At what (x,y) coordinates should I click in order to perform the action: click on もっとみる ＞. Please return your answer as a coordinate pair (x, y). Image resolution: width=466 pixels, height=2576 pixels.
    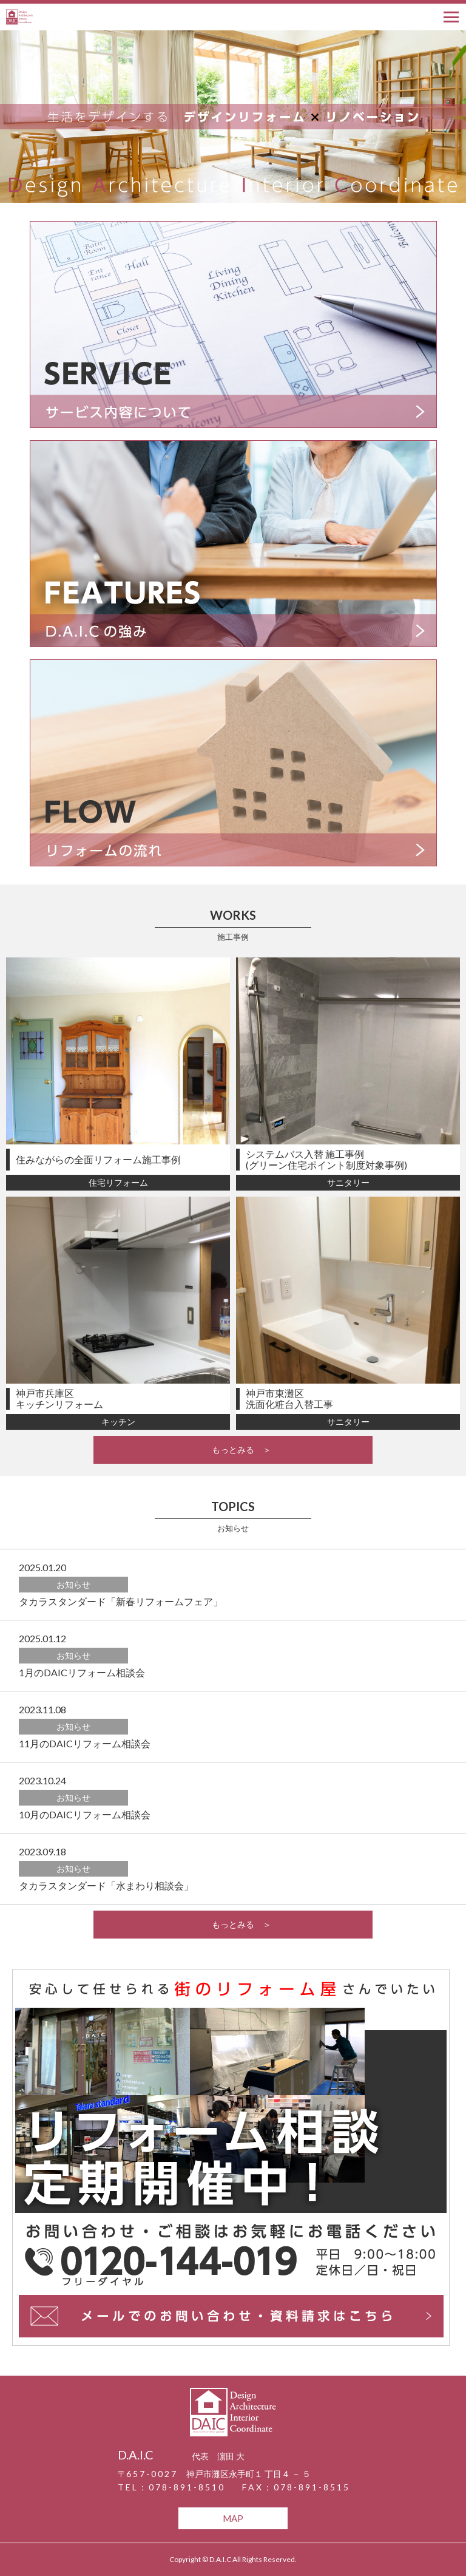
    Looking at the image, I should click on (233, 1449).